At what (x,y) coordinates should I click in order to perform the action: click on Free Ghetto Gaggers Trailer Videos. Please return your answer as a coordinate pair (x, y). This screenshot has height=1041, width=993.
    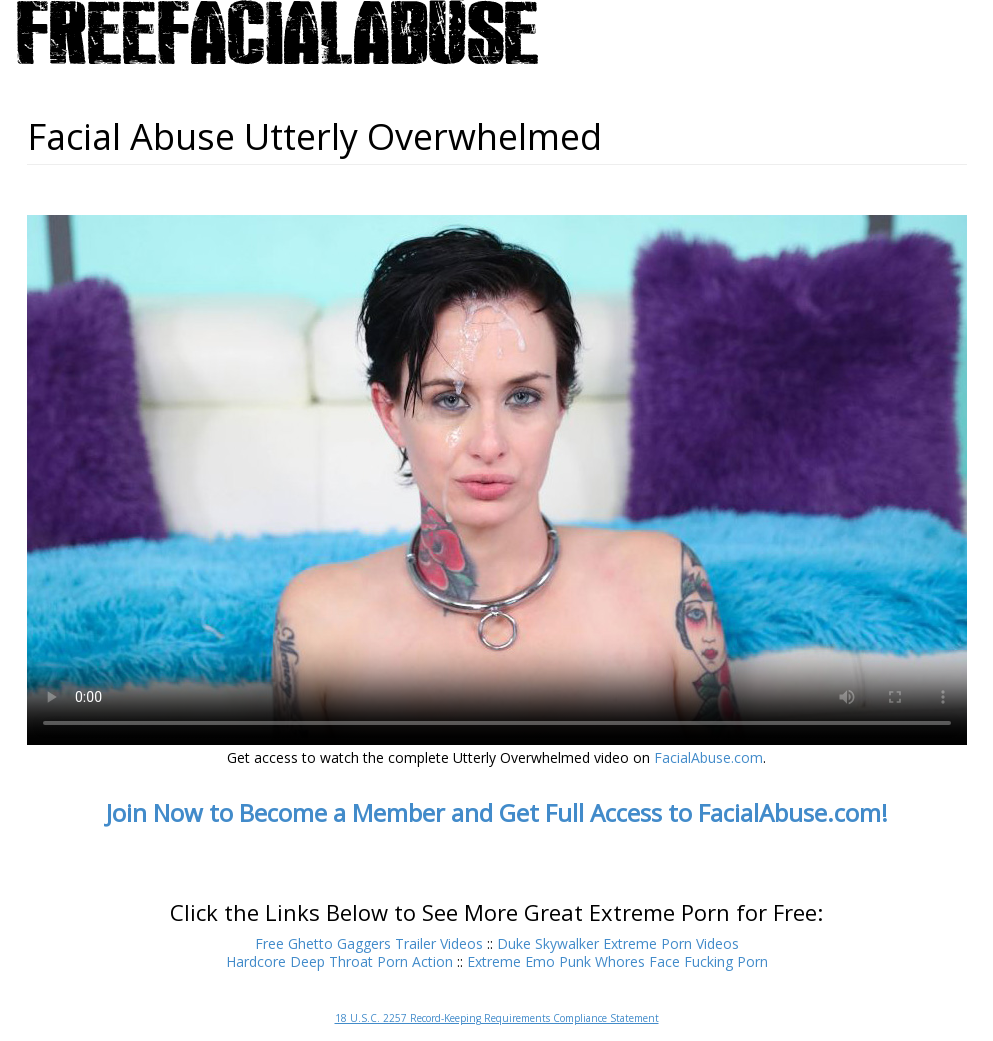
    Looking at the image, I should click on (369, 943).